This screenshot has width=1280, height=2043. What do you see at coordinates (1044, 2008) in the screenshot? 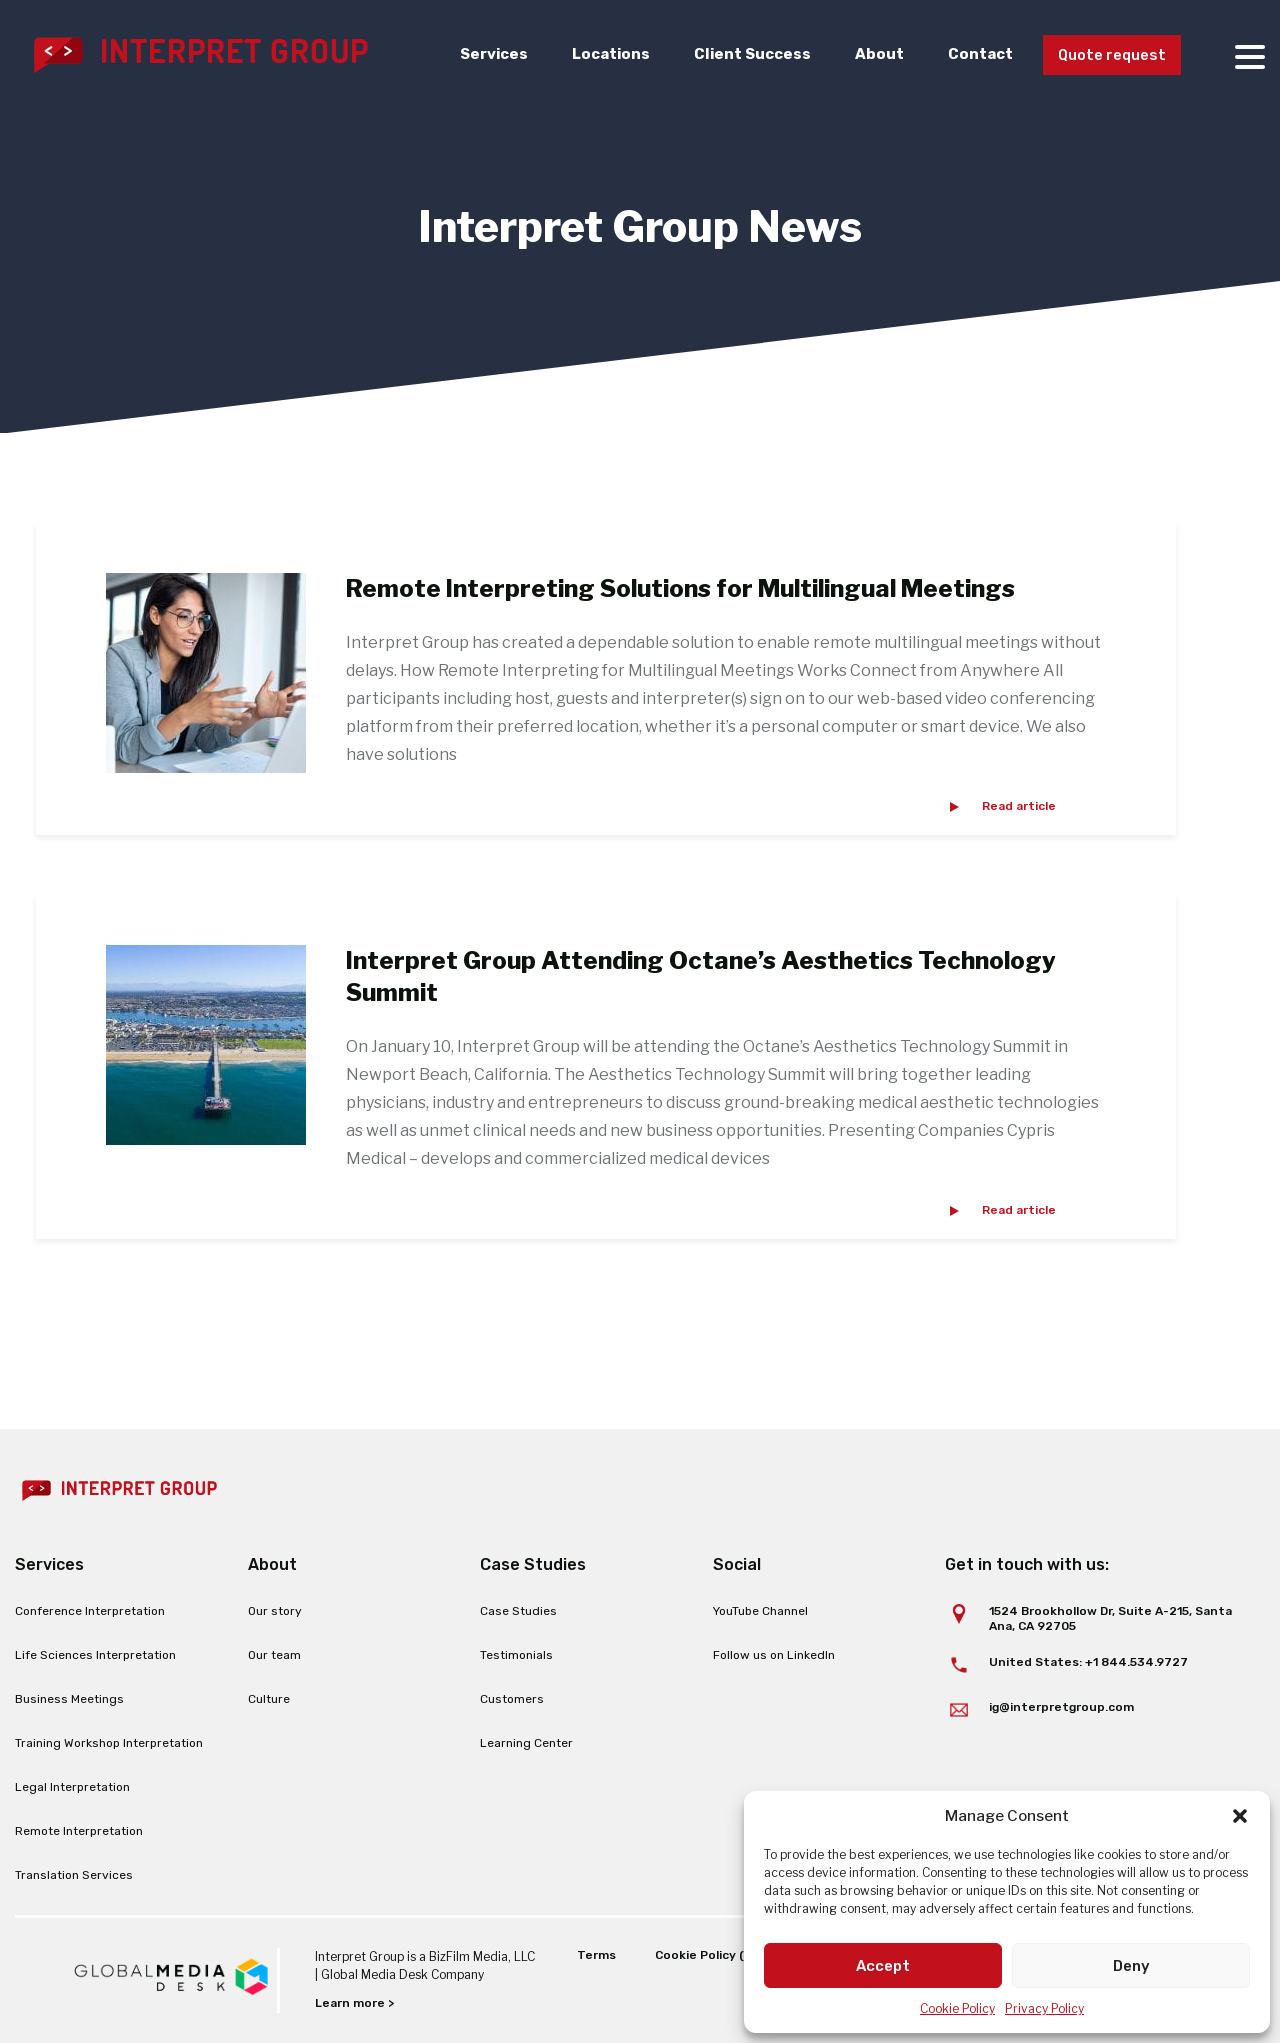
I see `Privacy Policy` at bounding box center [1044, 2008].